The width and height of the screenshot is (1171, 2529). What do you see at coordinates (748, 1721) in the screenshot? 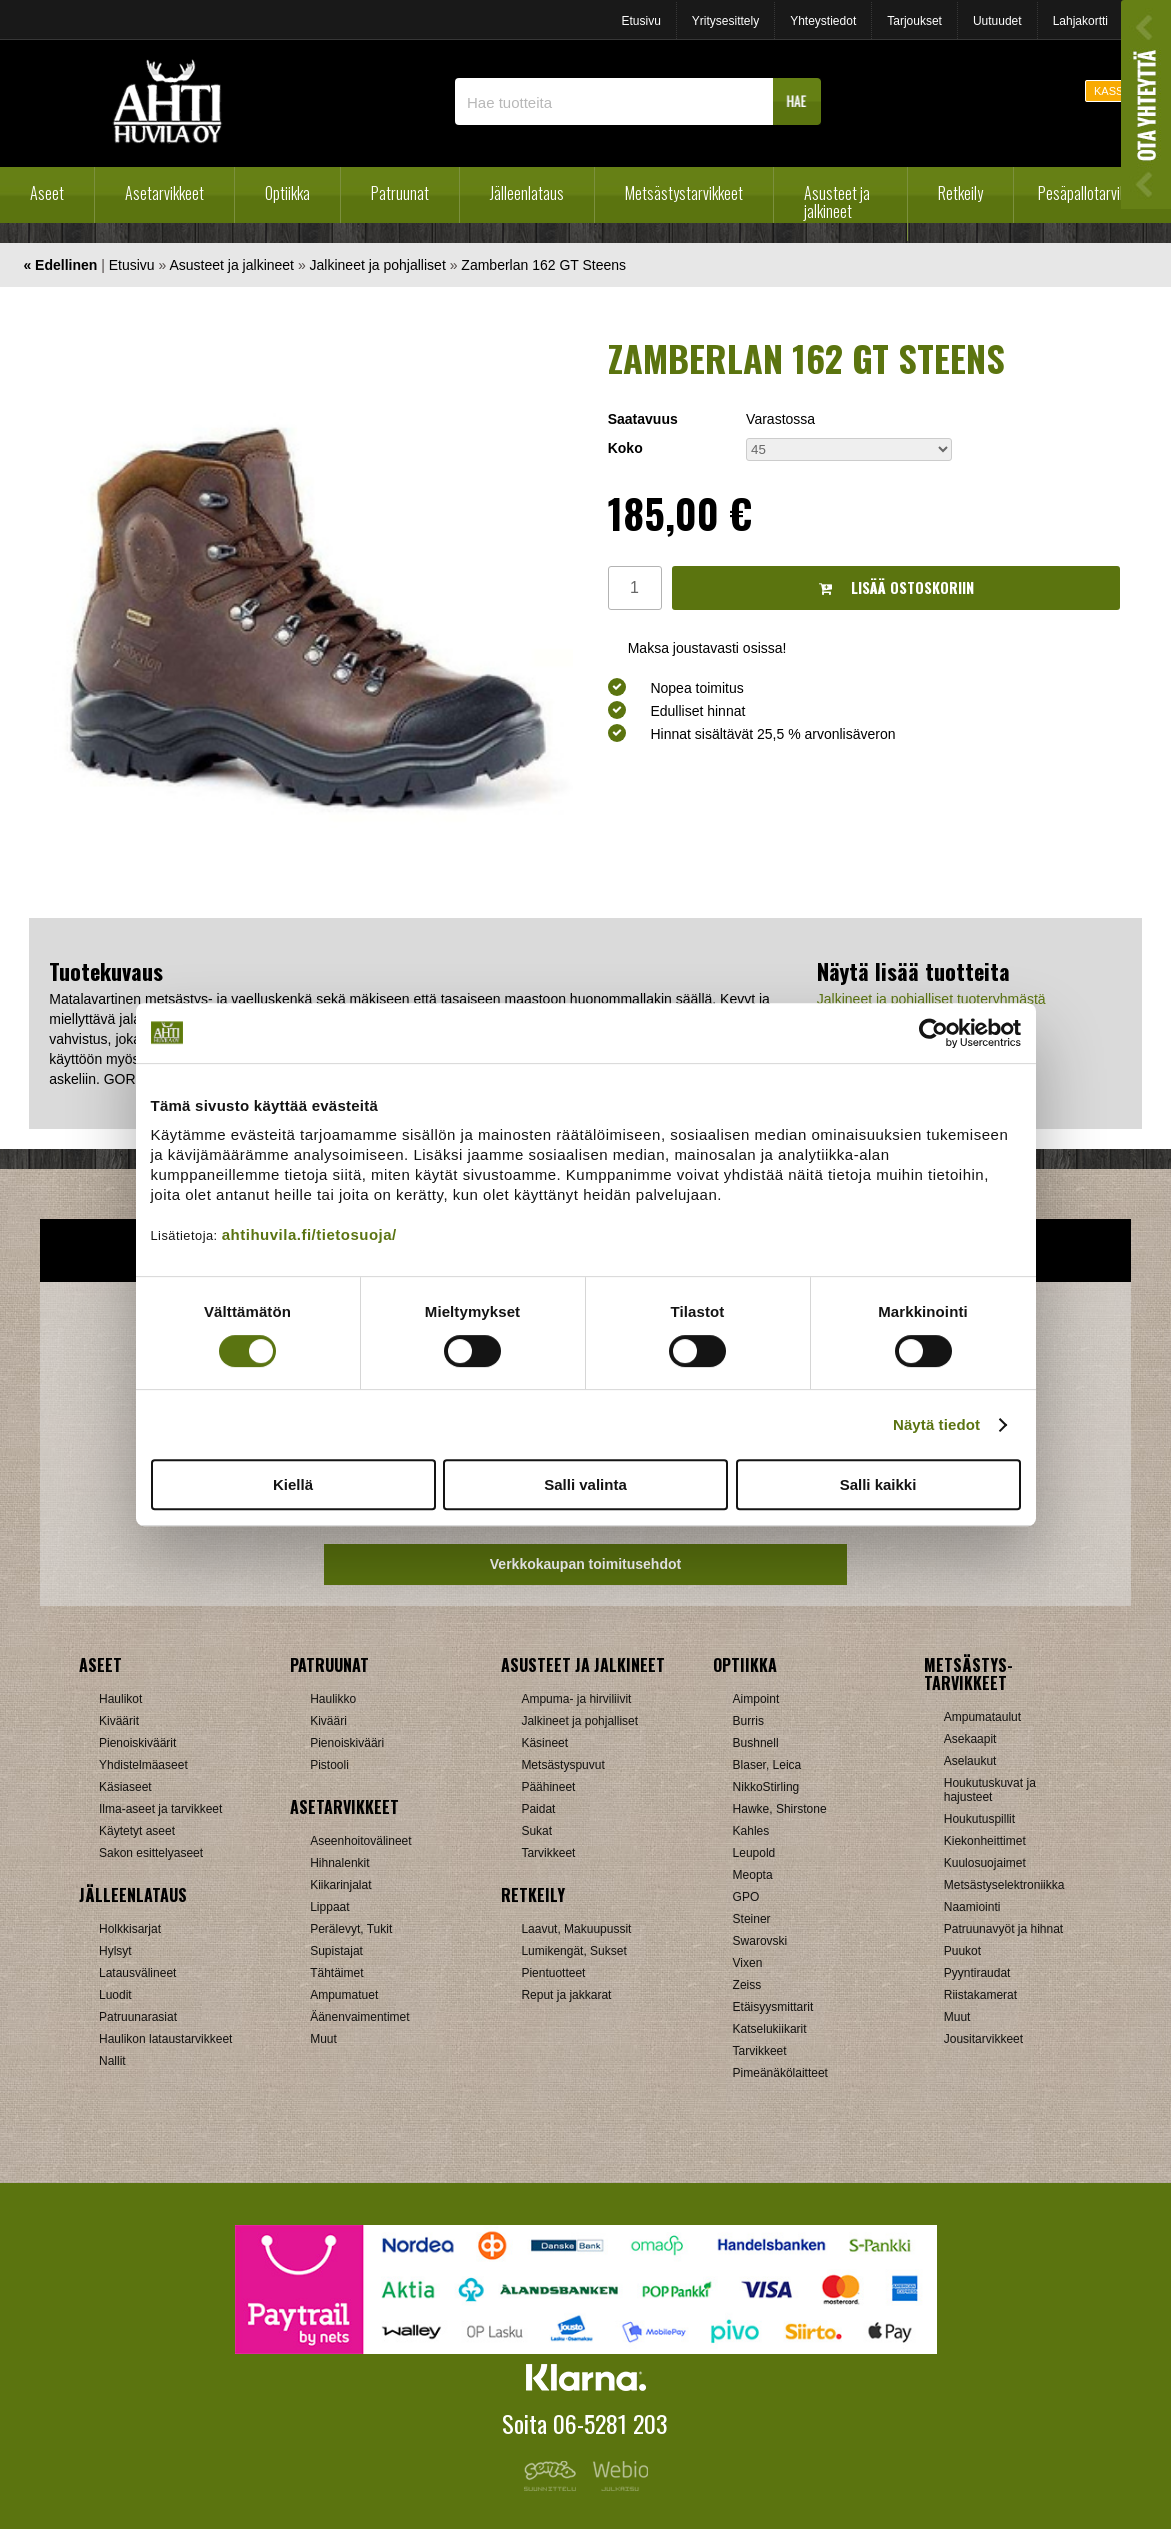
I see `Burris` at bounding box center [748, 1721].